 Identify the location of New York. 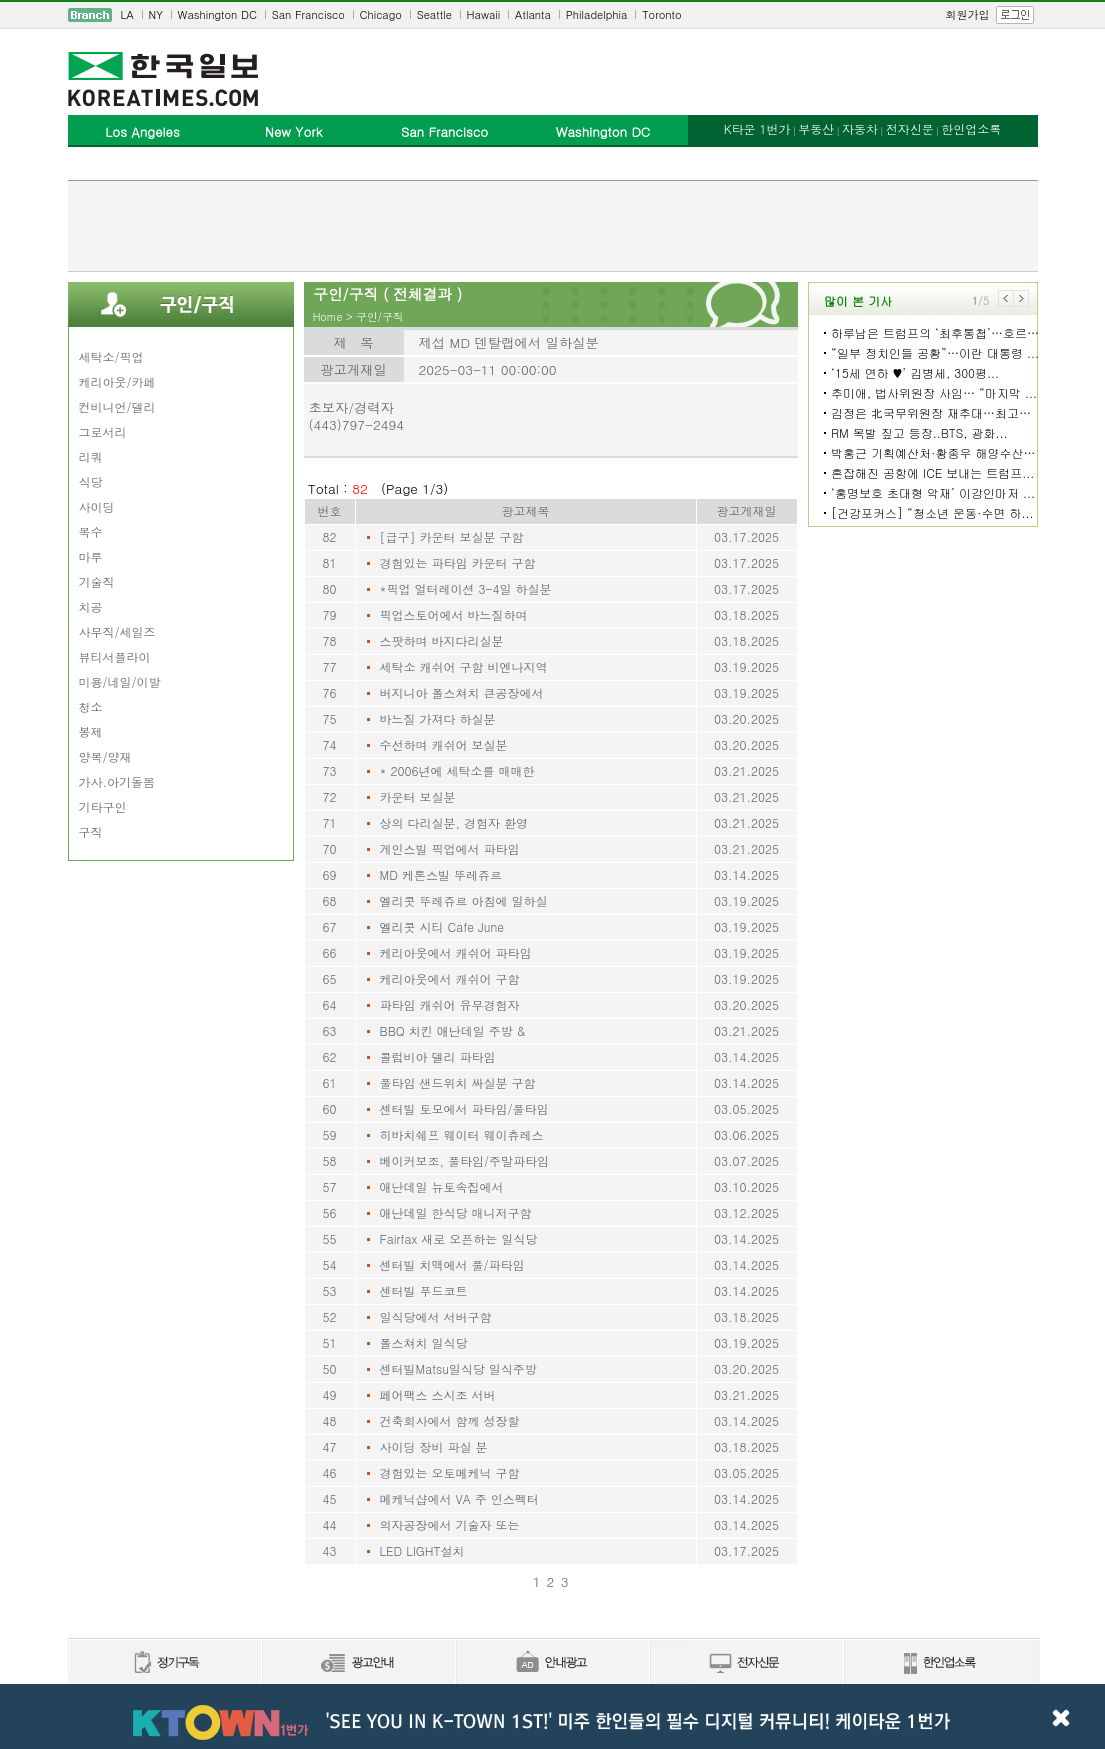
(293, 131).